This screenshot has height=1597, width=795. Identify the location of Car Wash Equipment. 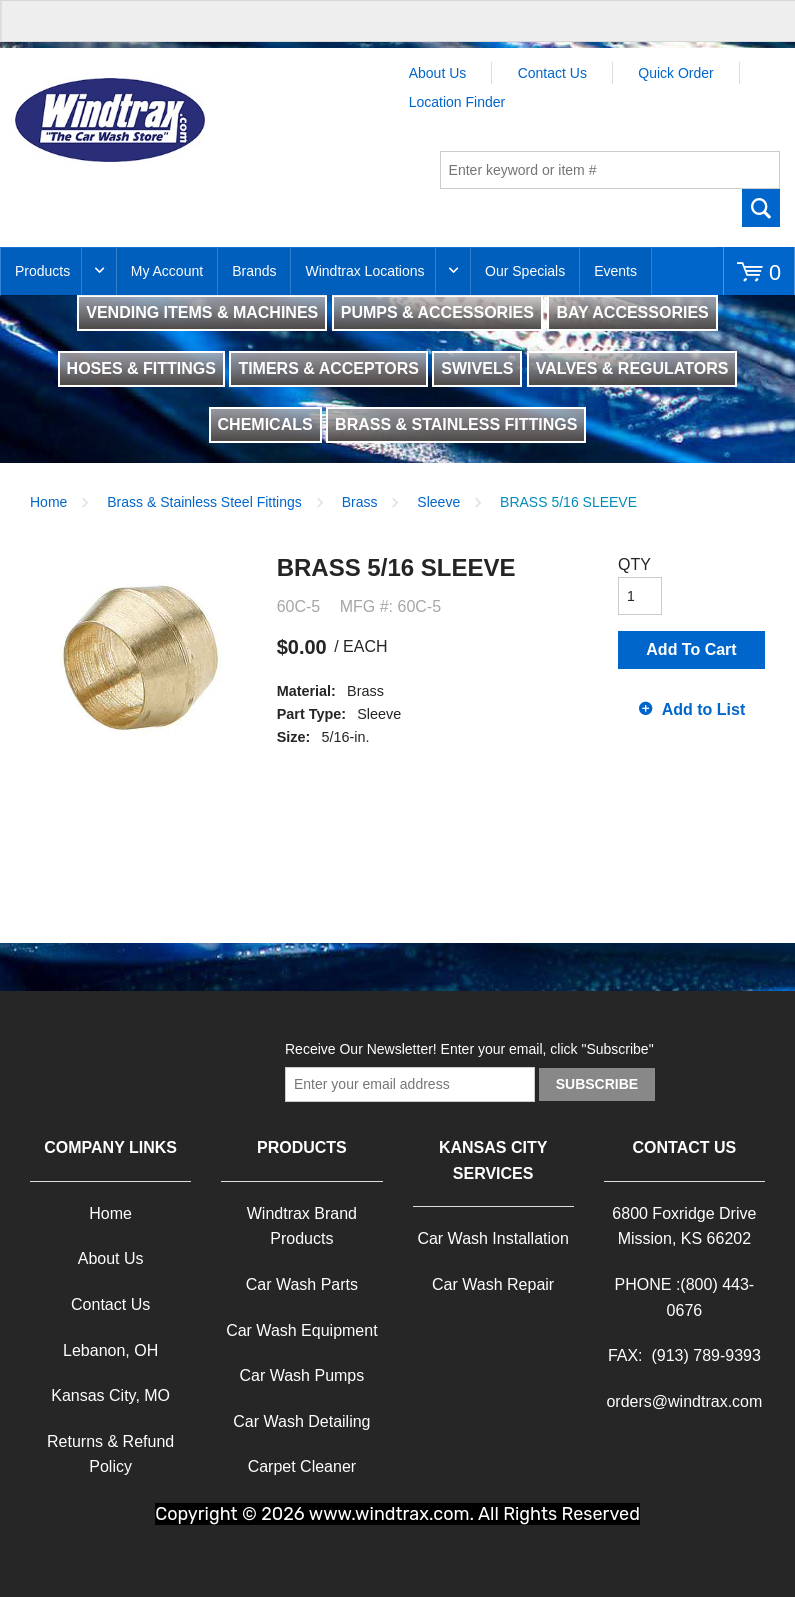
(301, 1330).